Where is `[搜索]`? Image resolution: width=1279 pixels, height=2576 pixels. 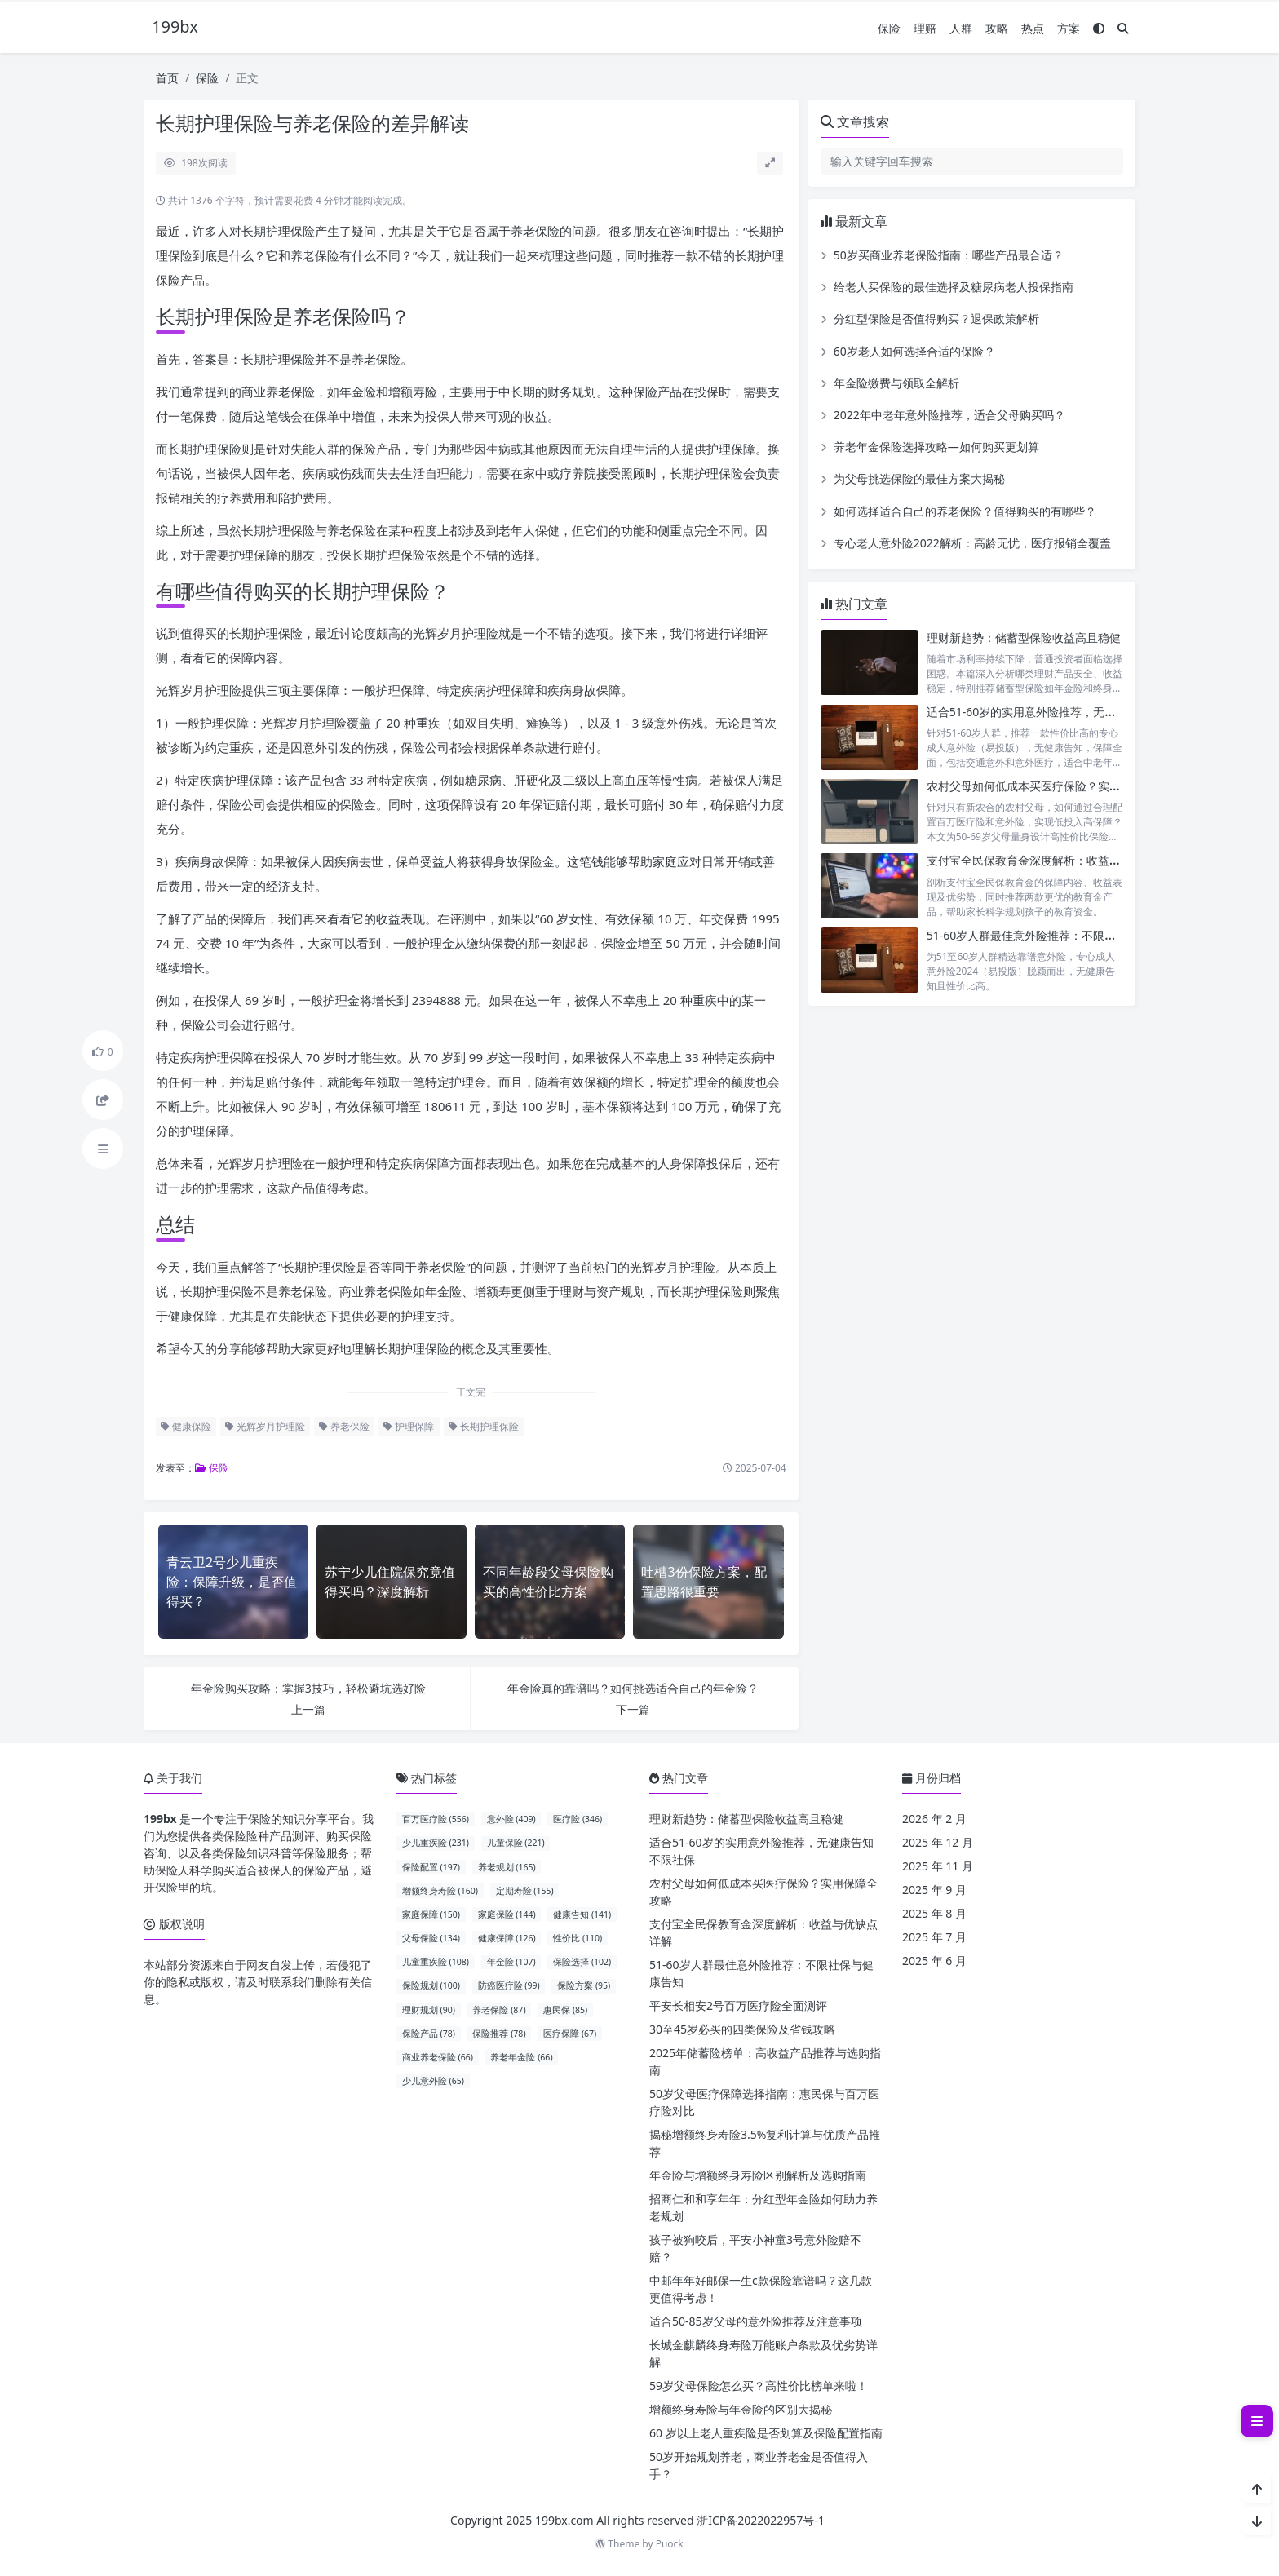
[搜索] is located at coordinates (1123, 28).